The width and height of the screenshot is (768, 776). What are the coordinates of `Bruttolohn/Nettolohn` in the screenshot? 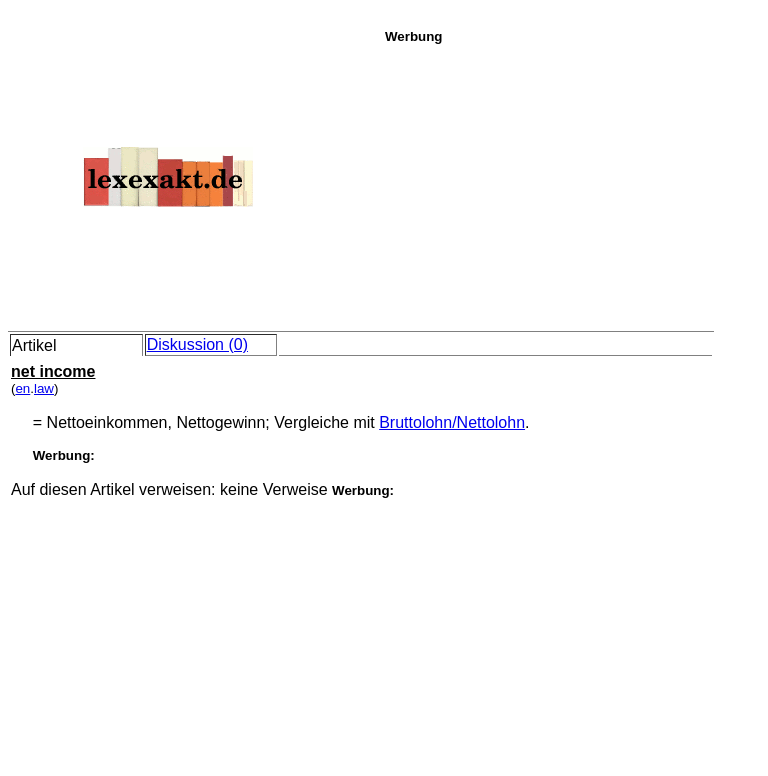 It's located at (452, 422).